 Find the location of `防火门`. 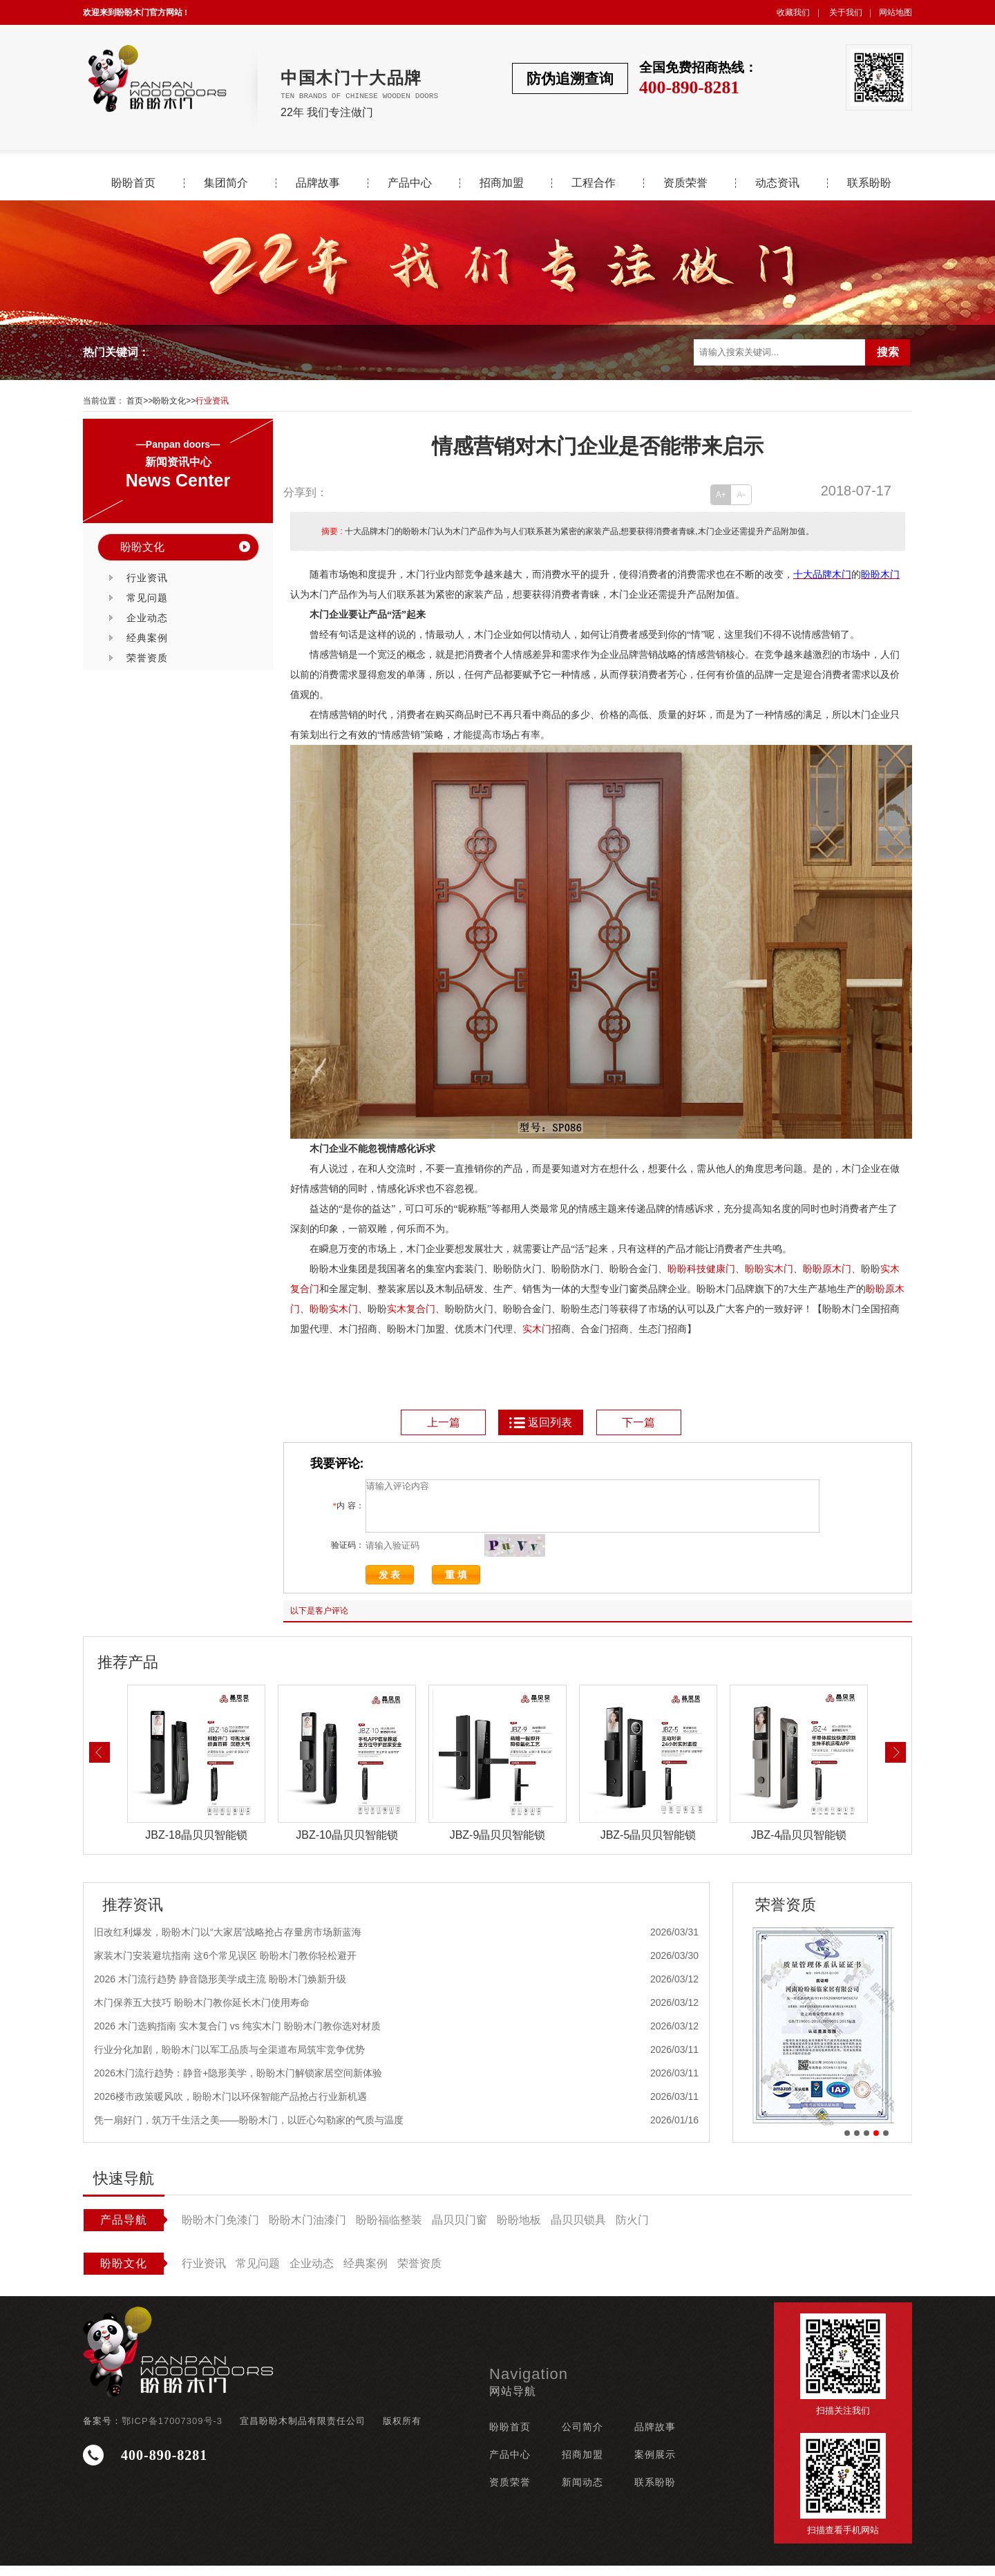

防火门 is located at coordinates (632, 2230).